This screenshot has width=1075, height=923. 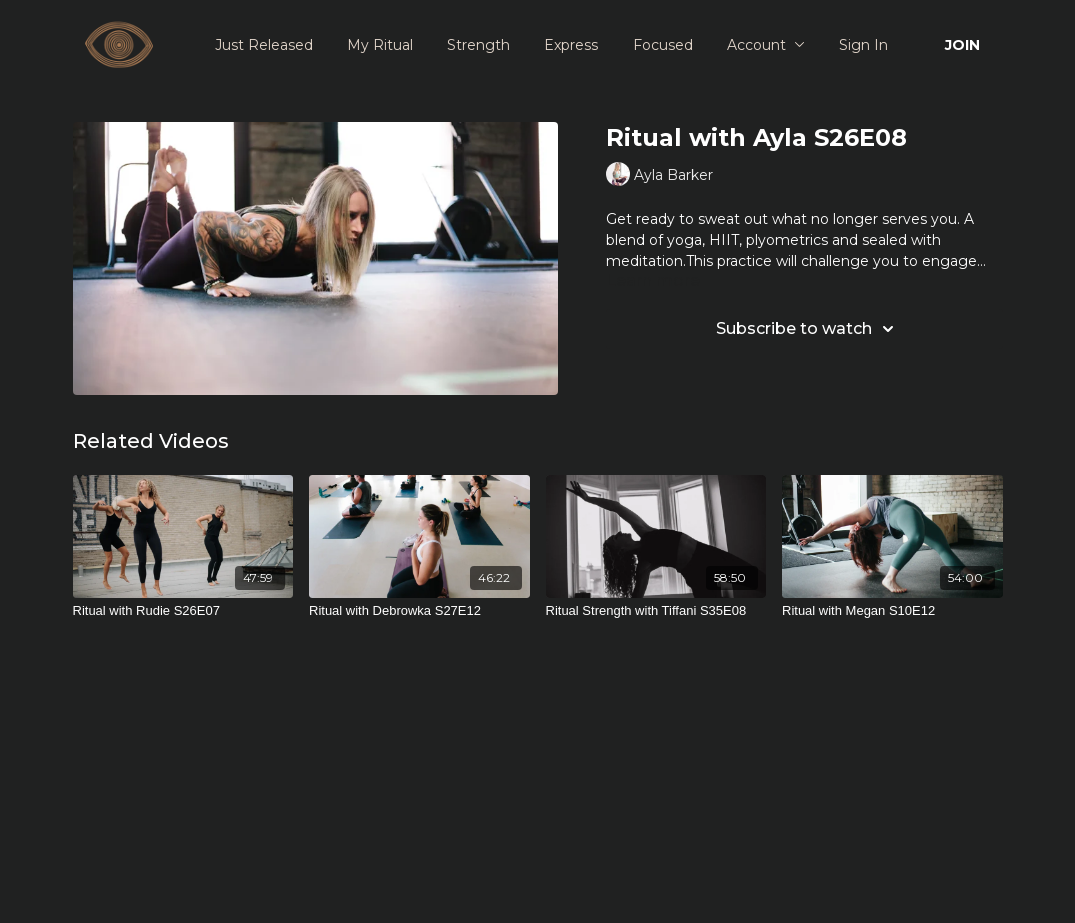 What do you see at coordinates (766, 45) in the screenshot?
I see `Account` at bounding box center [766, 45].